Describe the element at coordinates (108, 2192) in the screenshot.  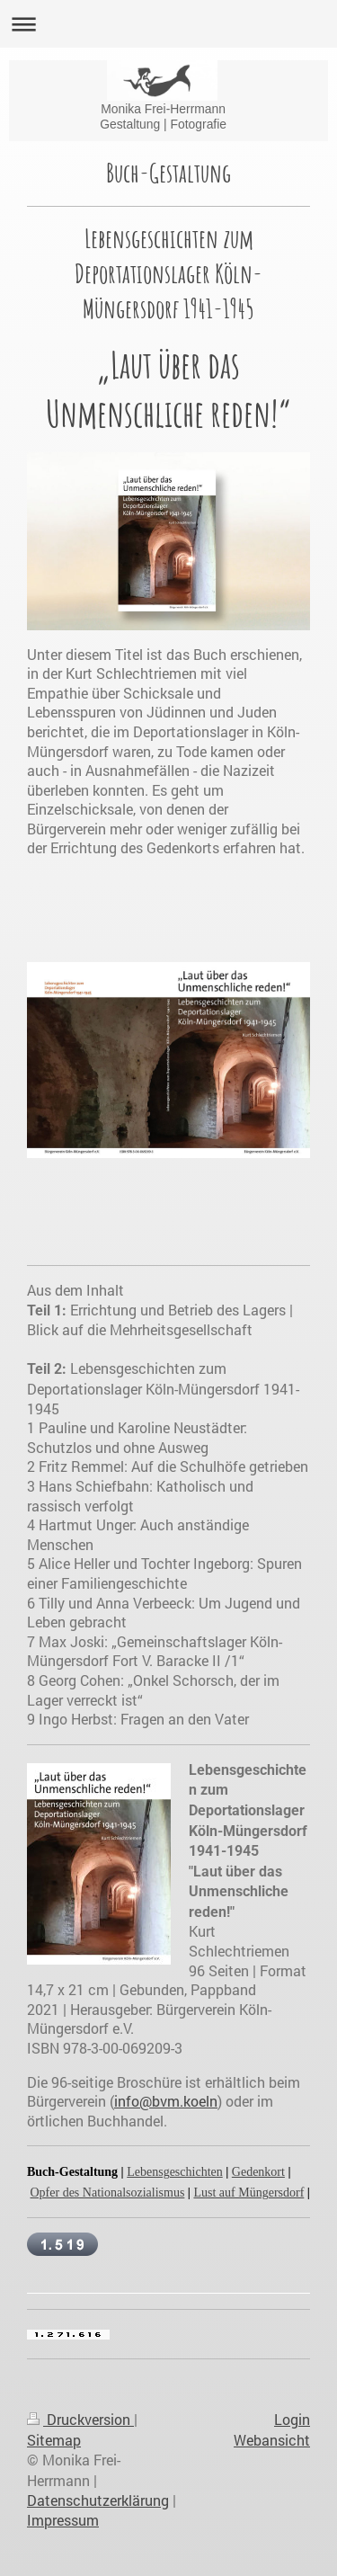
I see `Opfer des Nationalsozialismus` at that location.